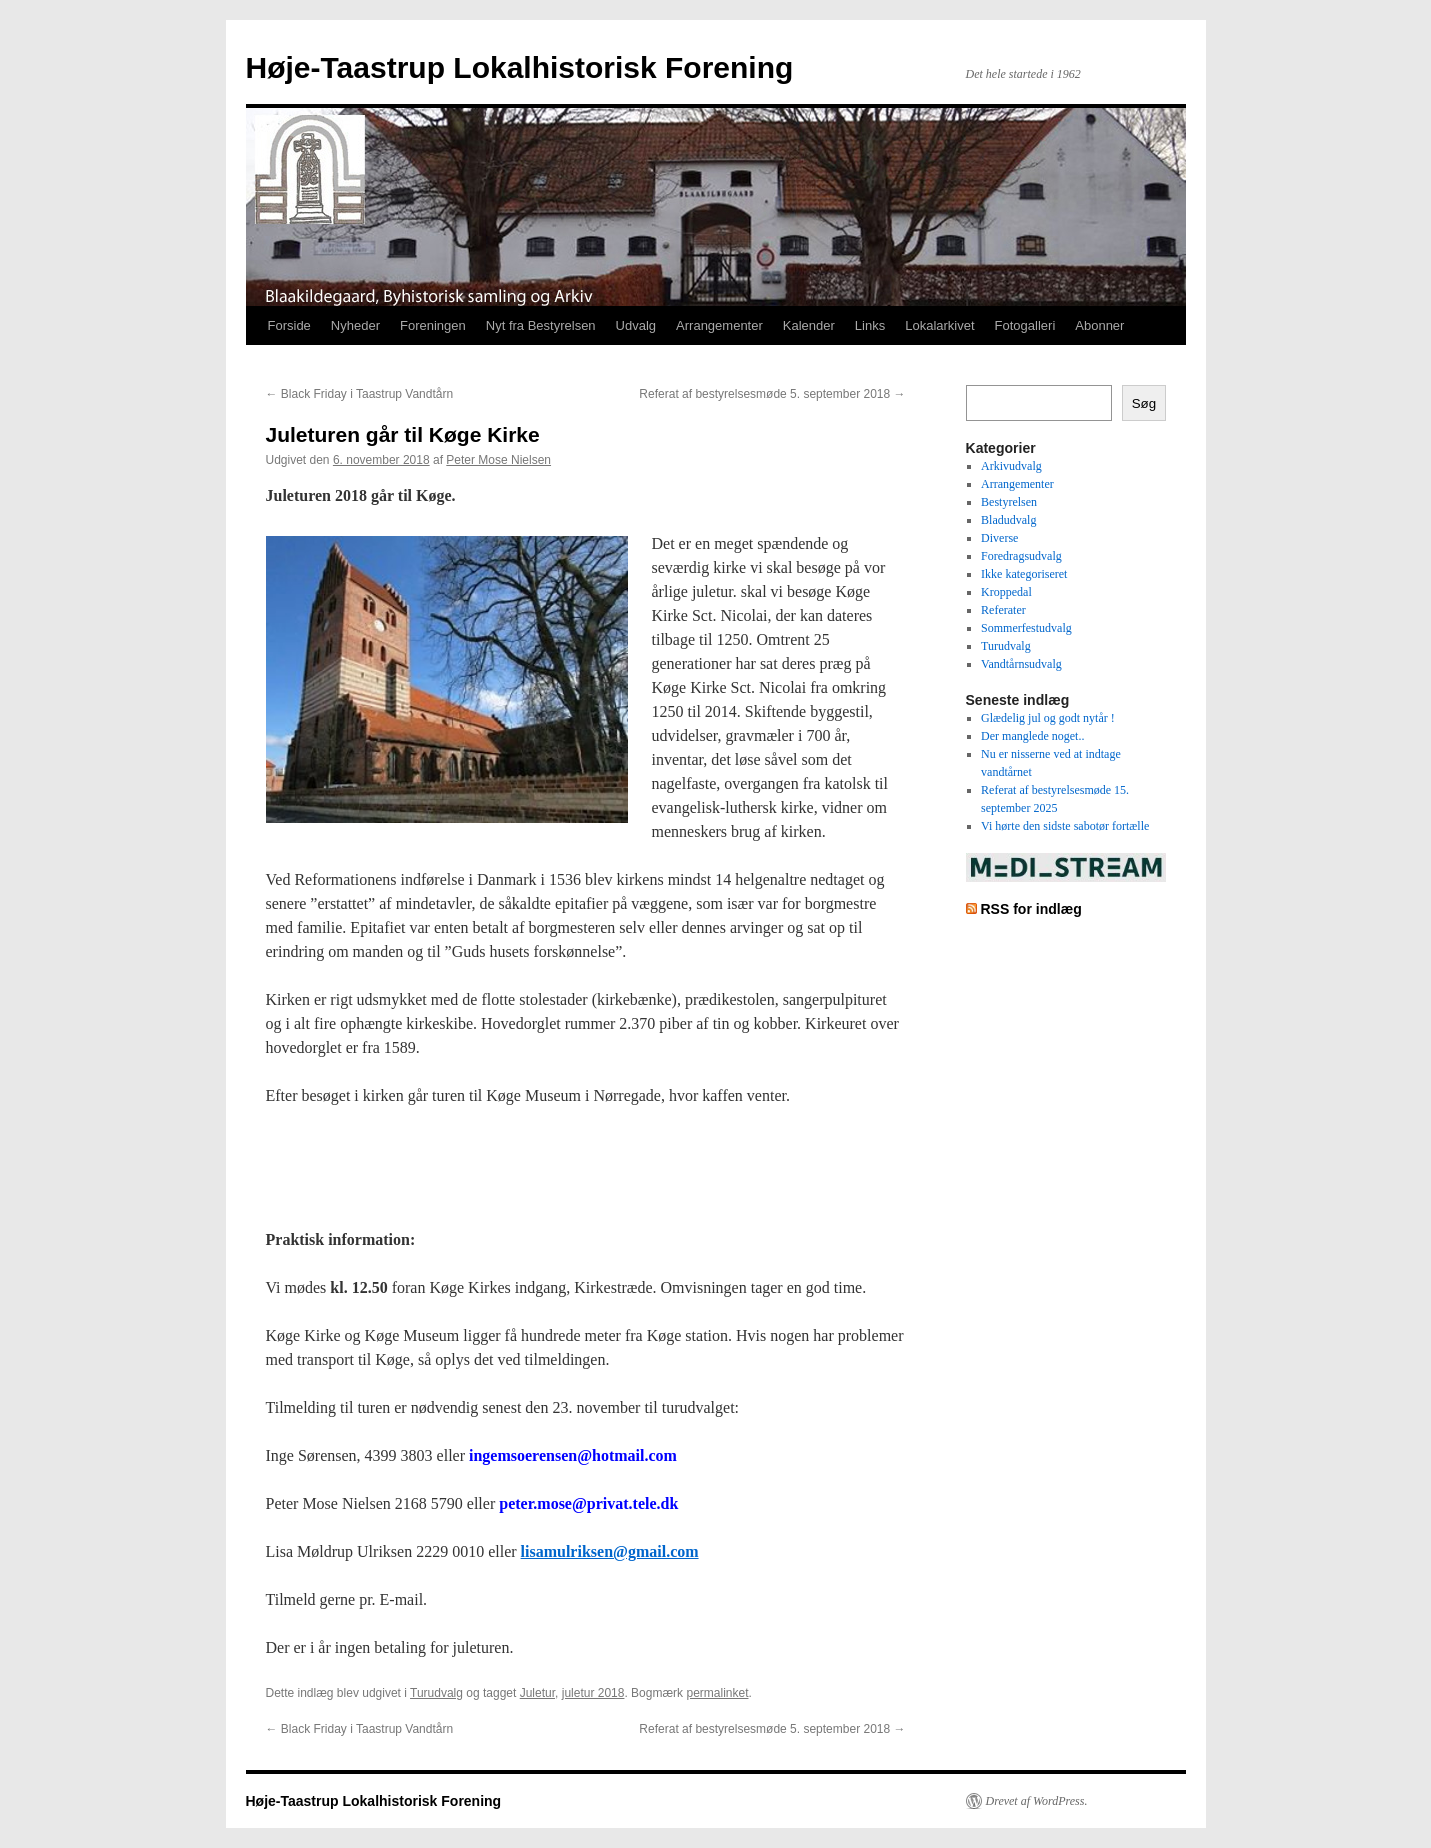  Describe the element at coordinates (1025, 325) in the screenshot. I see `Fotogalleri` at that location.